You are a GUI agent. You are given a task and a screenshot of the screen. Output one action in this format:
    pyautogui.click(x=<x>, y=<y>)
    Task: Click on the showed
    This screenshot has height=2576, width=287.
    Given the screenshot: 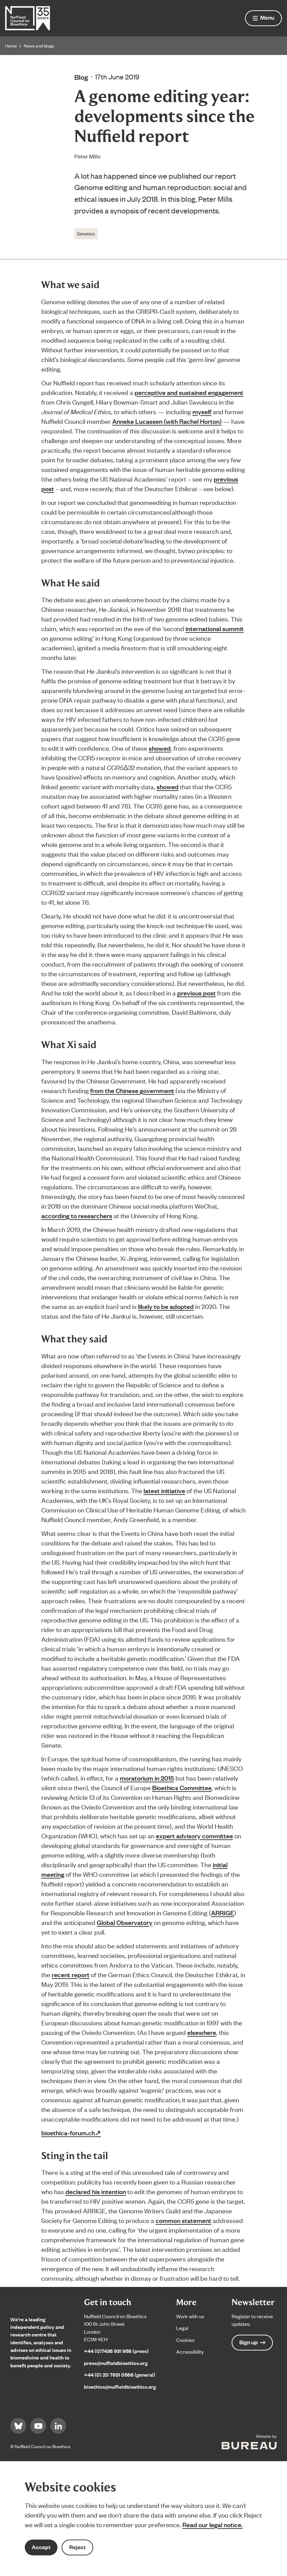 What is the action you would take?
    pyautogui.click(x=160, y=748)
    